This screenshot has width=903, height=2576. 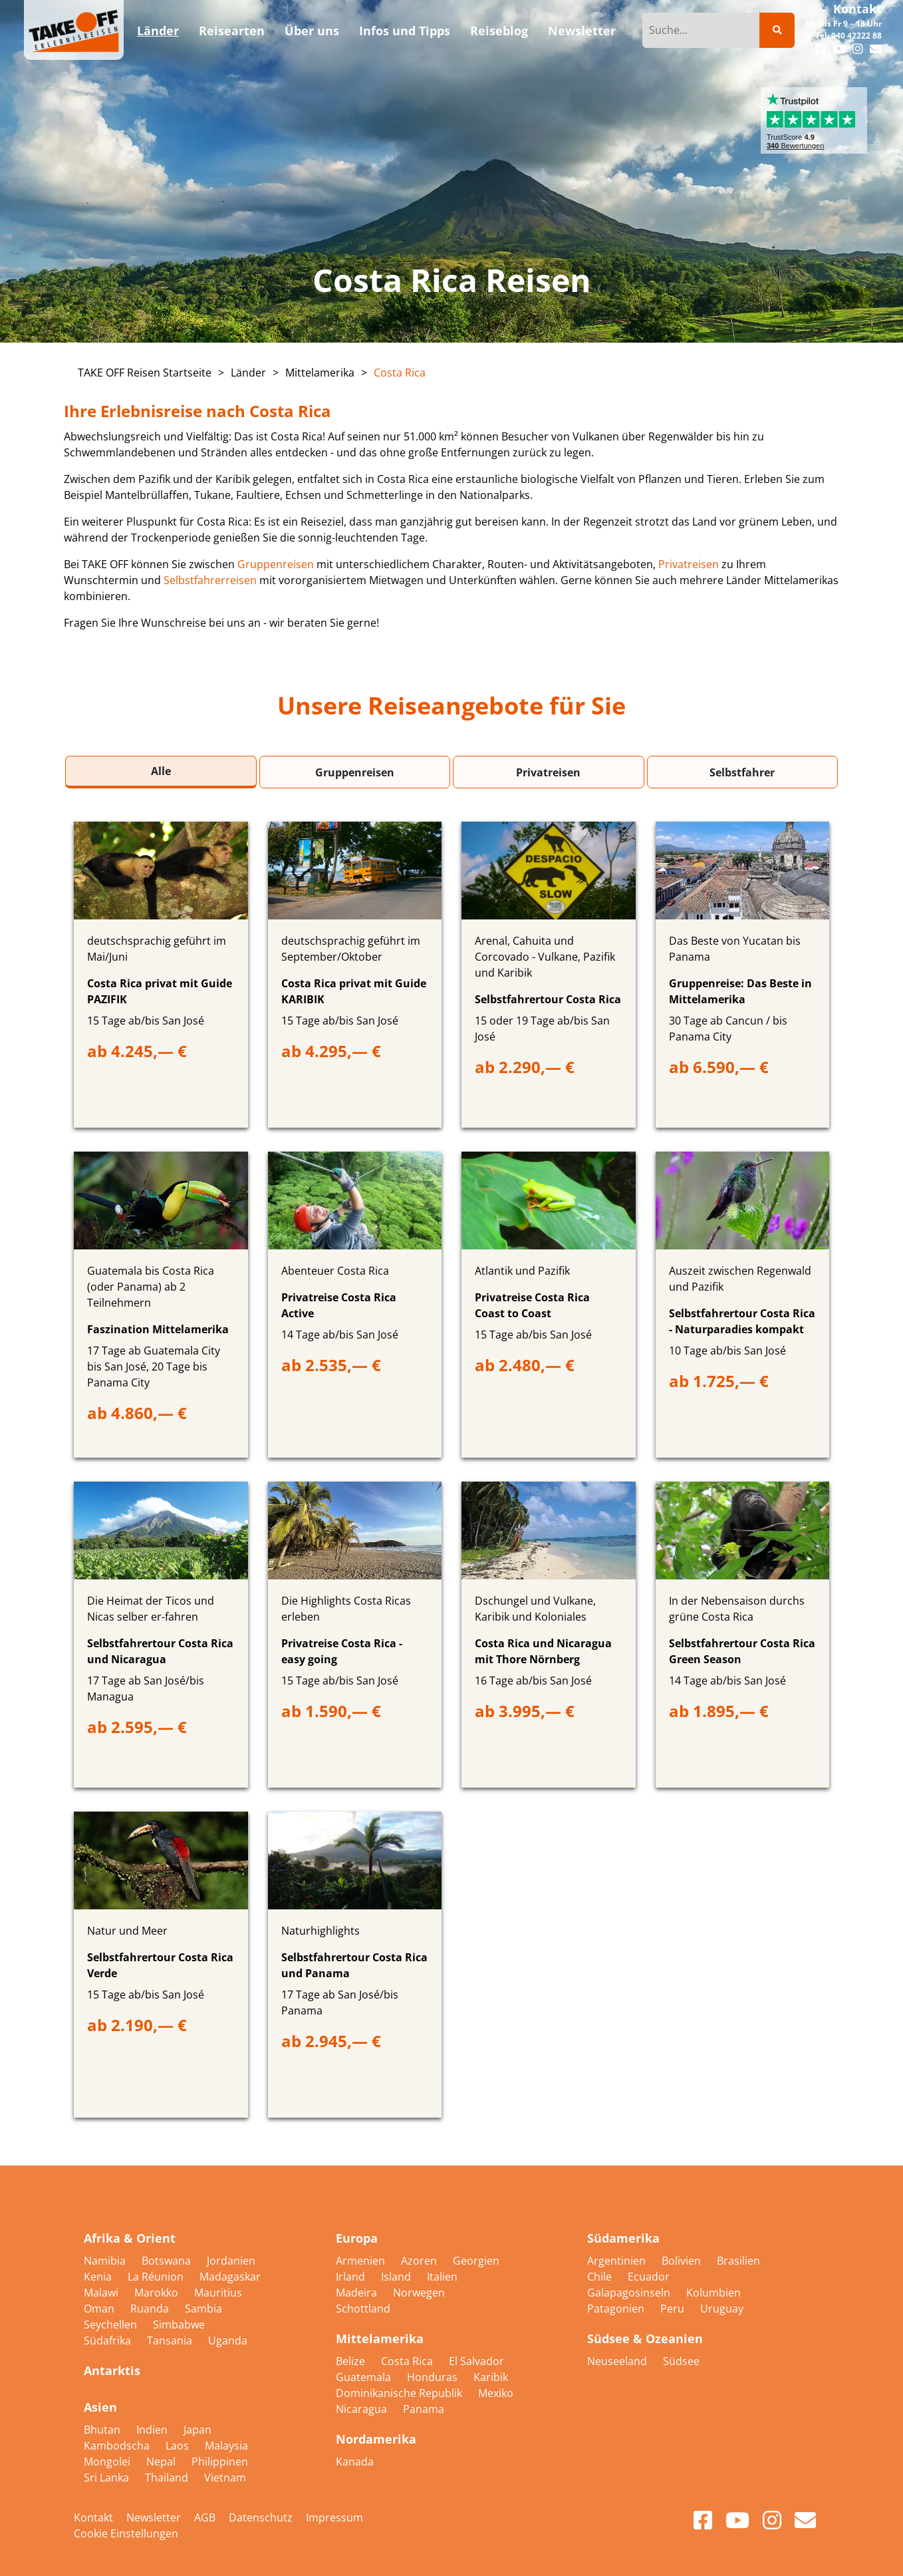 I want to click on Panama, so click(x=423, y=2409).